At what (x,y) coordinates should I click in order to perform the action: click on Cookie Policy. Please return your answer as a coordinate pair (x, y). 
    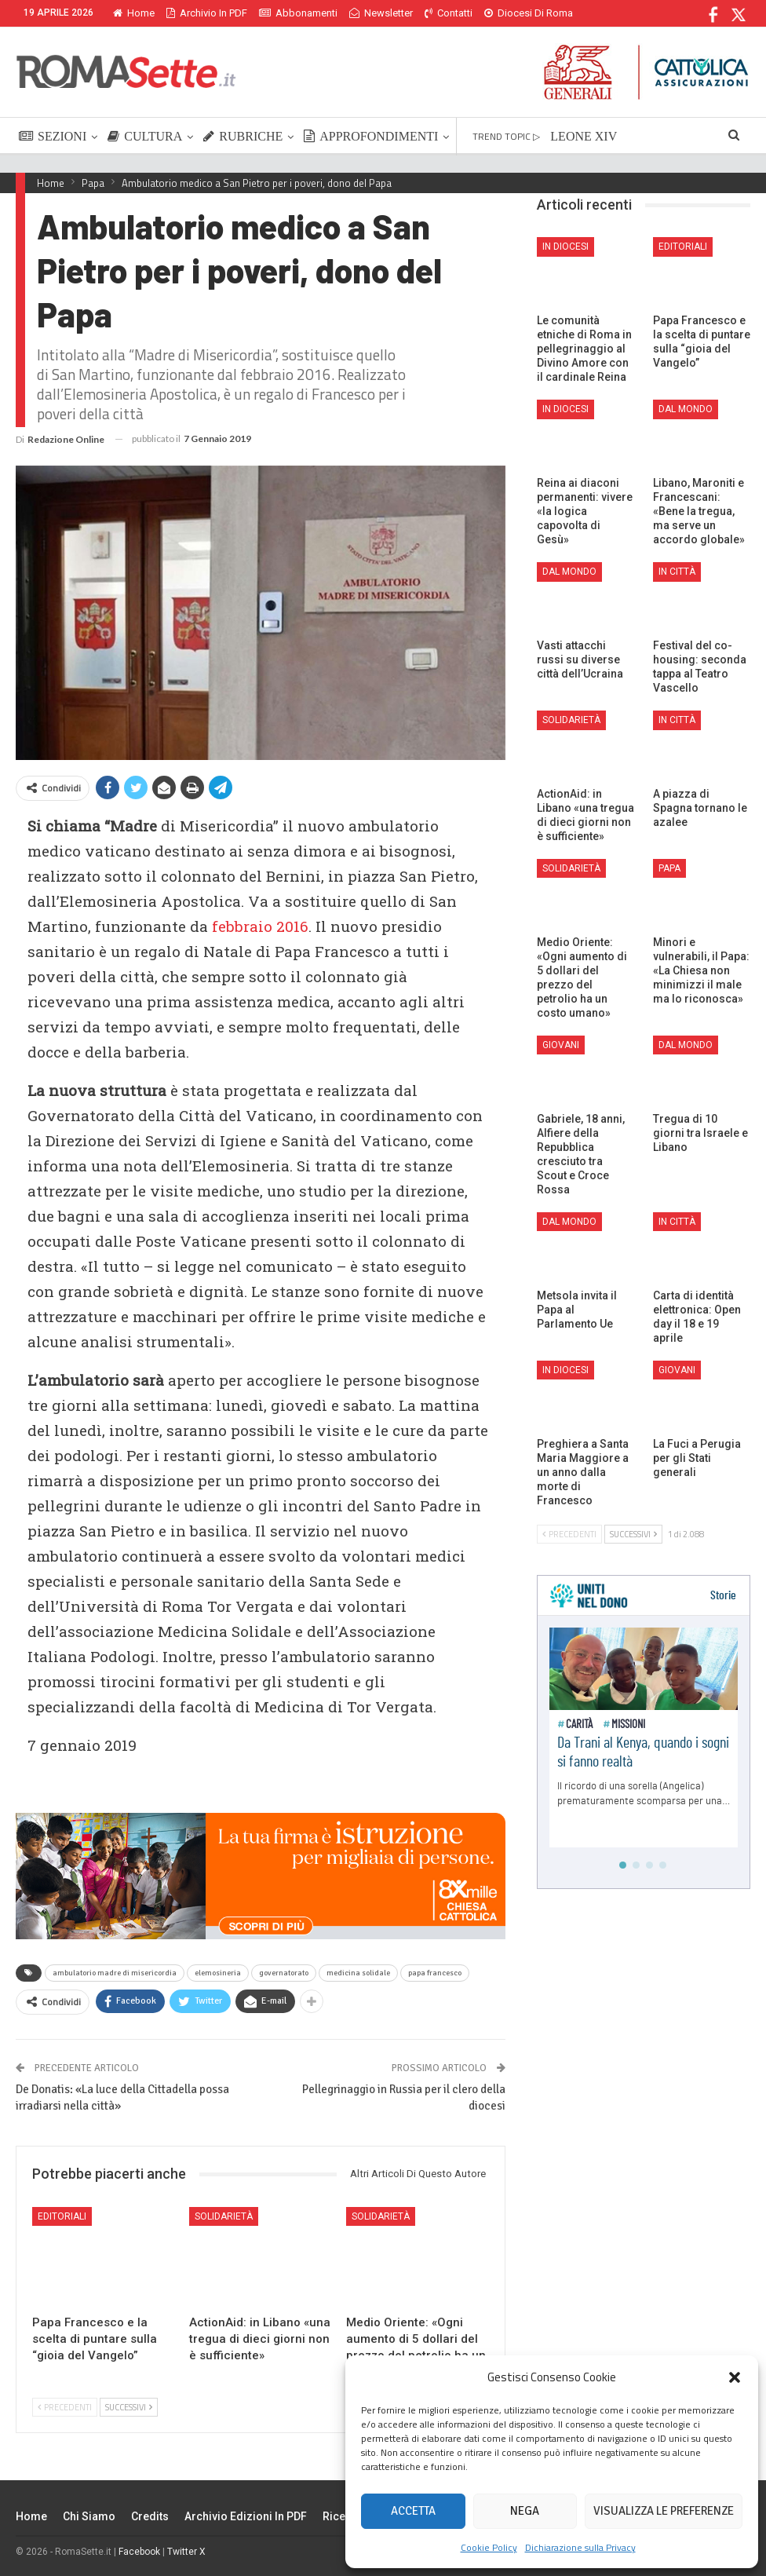
    Looking at the image, I should click on (489, 2547).